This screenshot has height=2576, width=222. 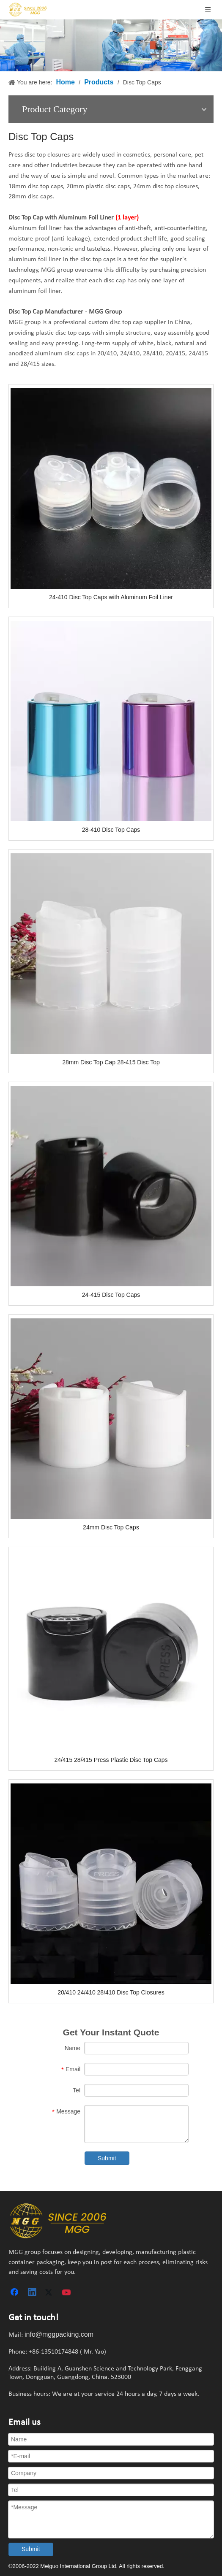 I want to click on 20/410 24/410 28/410 Disc Top Closures, so click(x=111, y=1992).